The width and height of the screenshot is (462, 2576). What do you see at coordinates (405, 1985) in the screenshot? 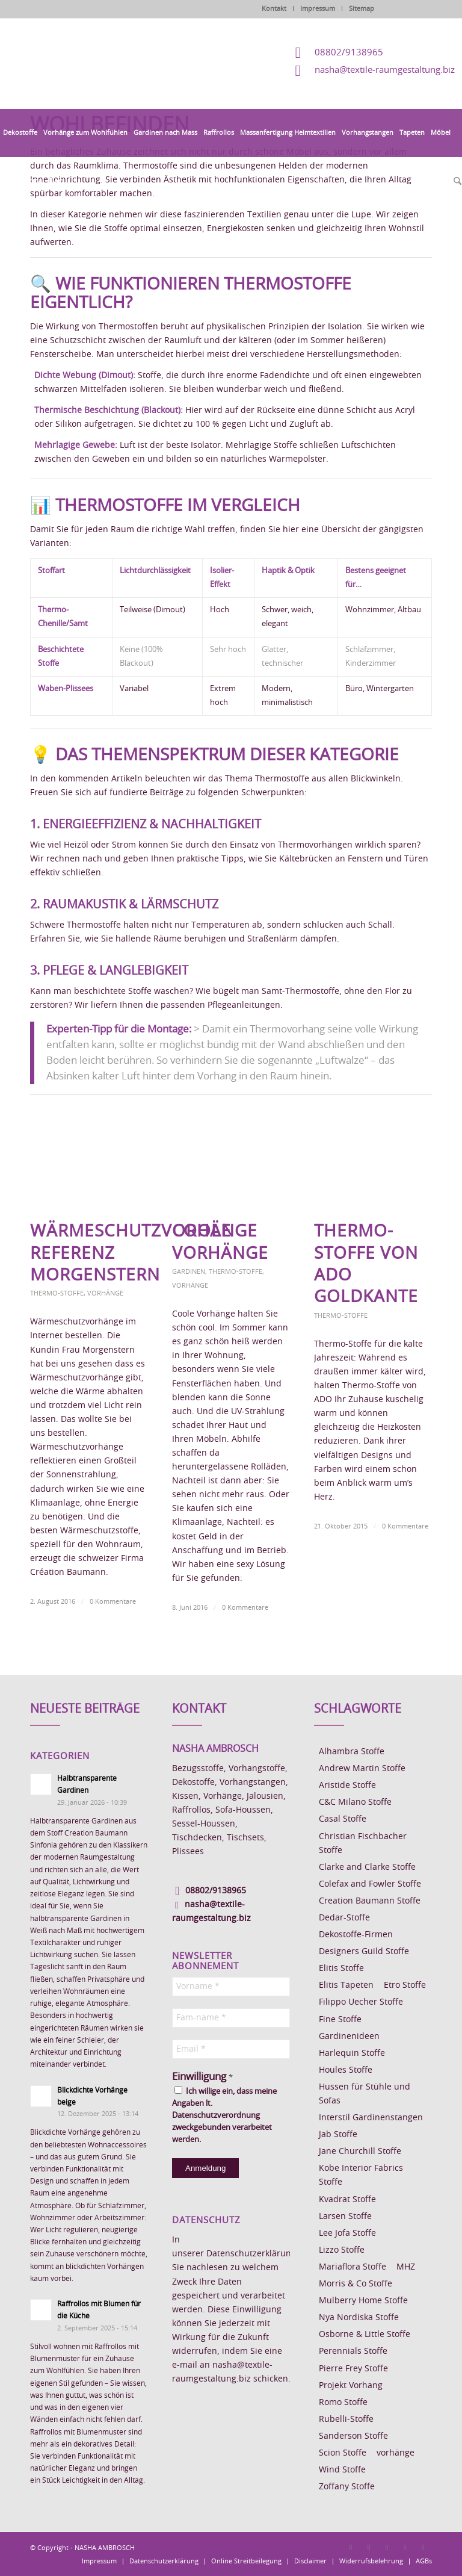
I see `Etro Stoffe [Etro Stoffe (25 Einträge)]` at bounding box center [405, 1985].